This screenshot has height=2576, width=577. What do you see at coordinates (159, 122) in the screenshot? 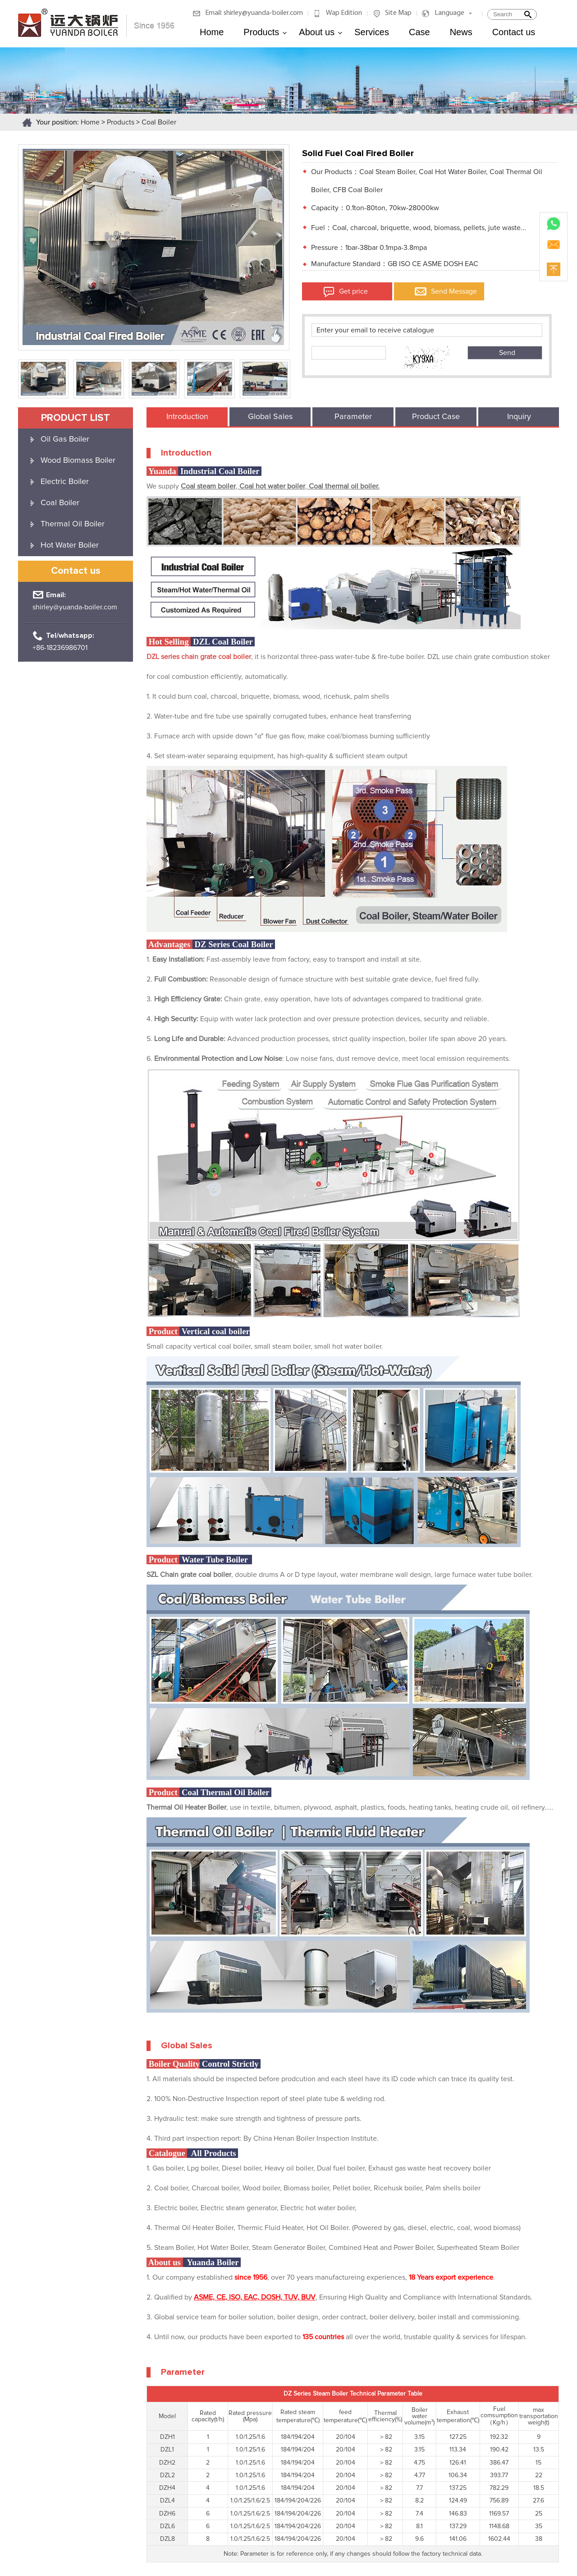
I see `Coal Boiler` at bounding box center [159, 122].